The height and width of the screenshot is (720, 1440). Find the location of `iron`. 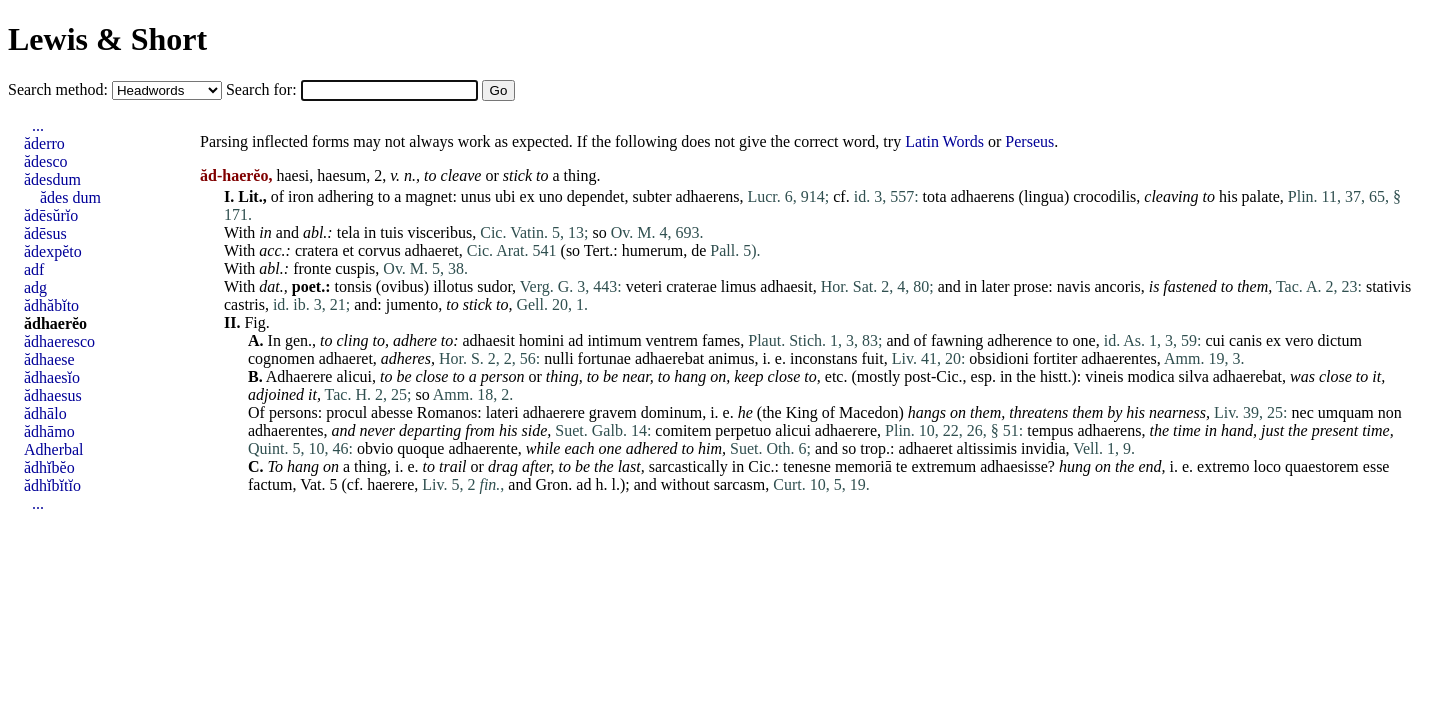

iron is located at coordinates (301, 196).